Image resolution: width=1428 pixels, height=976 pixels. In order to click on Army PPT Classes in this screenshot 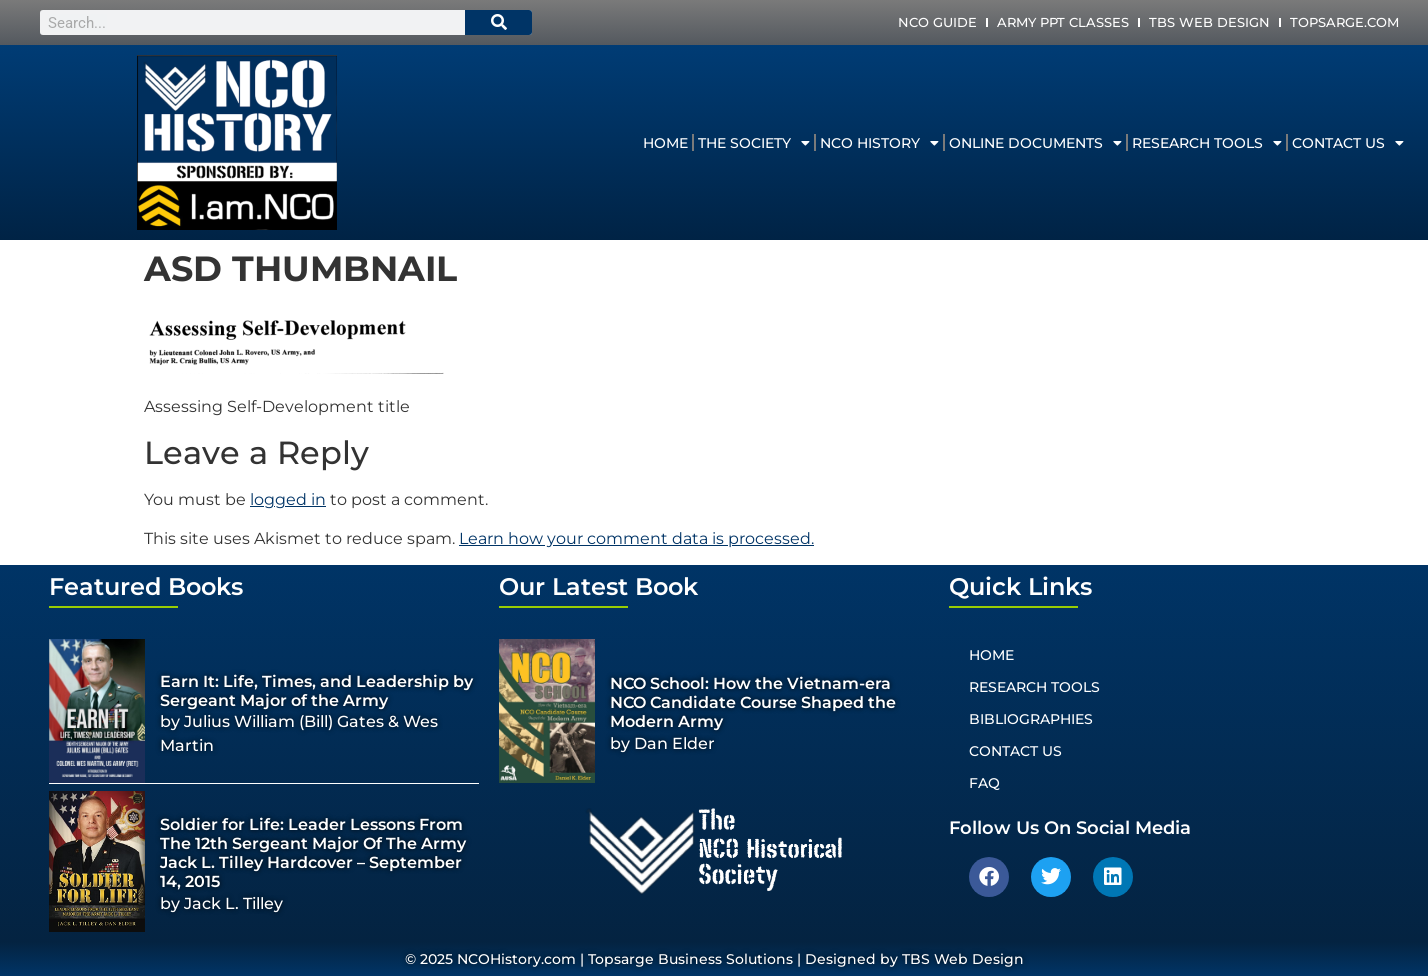, I will do `click(1063, 22)`.